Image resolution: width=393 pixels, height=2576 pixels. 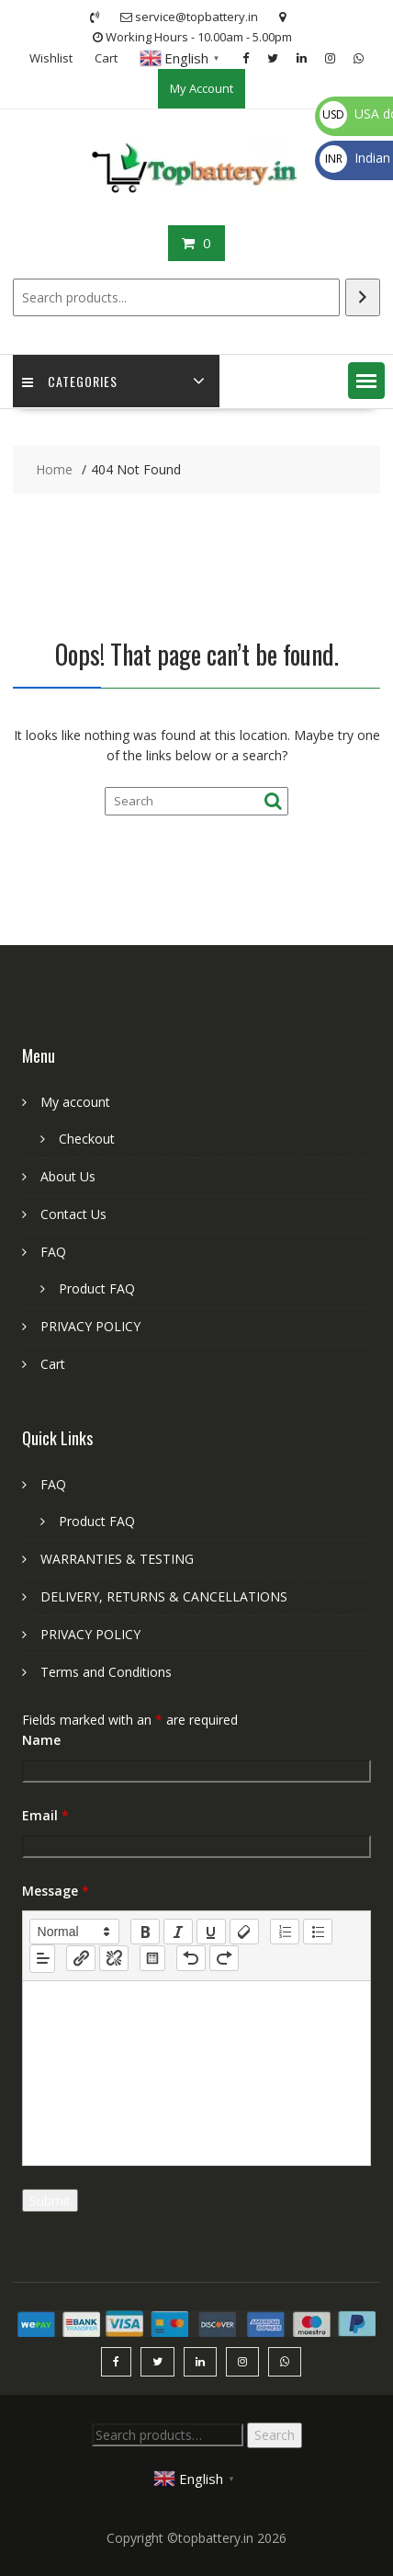 What do you see at coordinates (317, 1931) in the screenshot?
I see `[list: bullet]` at bounding box center [317, 1931].